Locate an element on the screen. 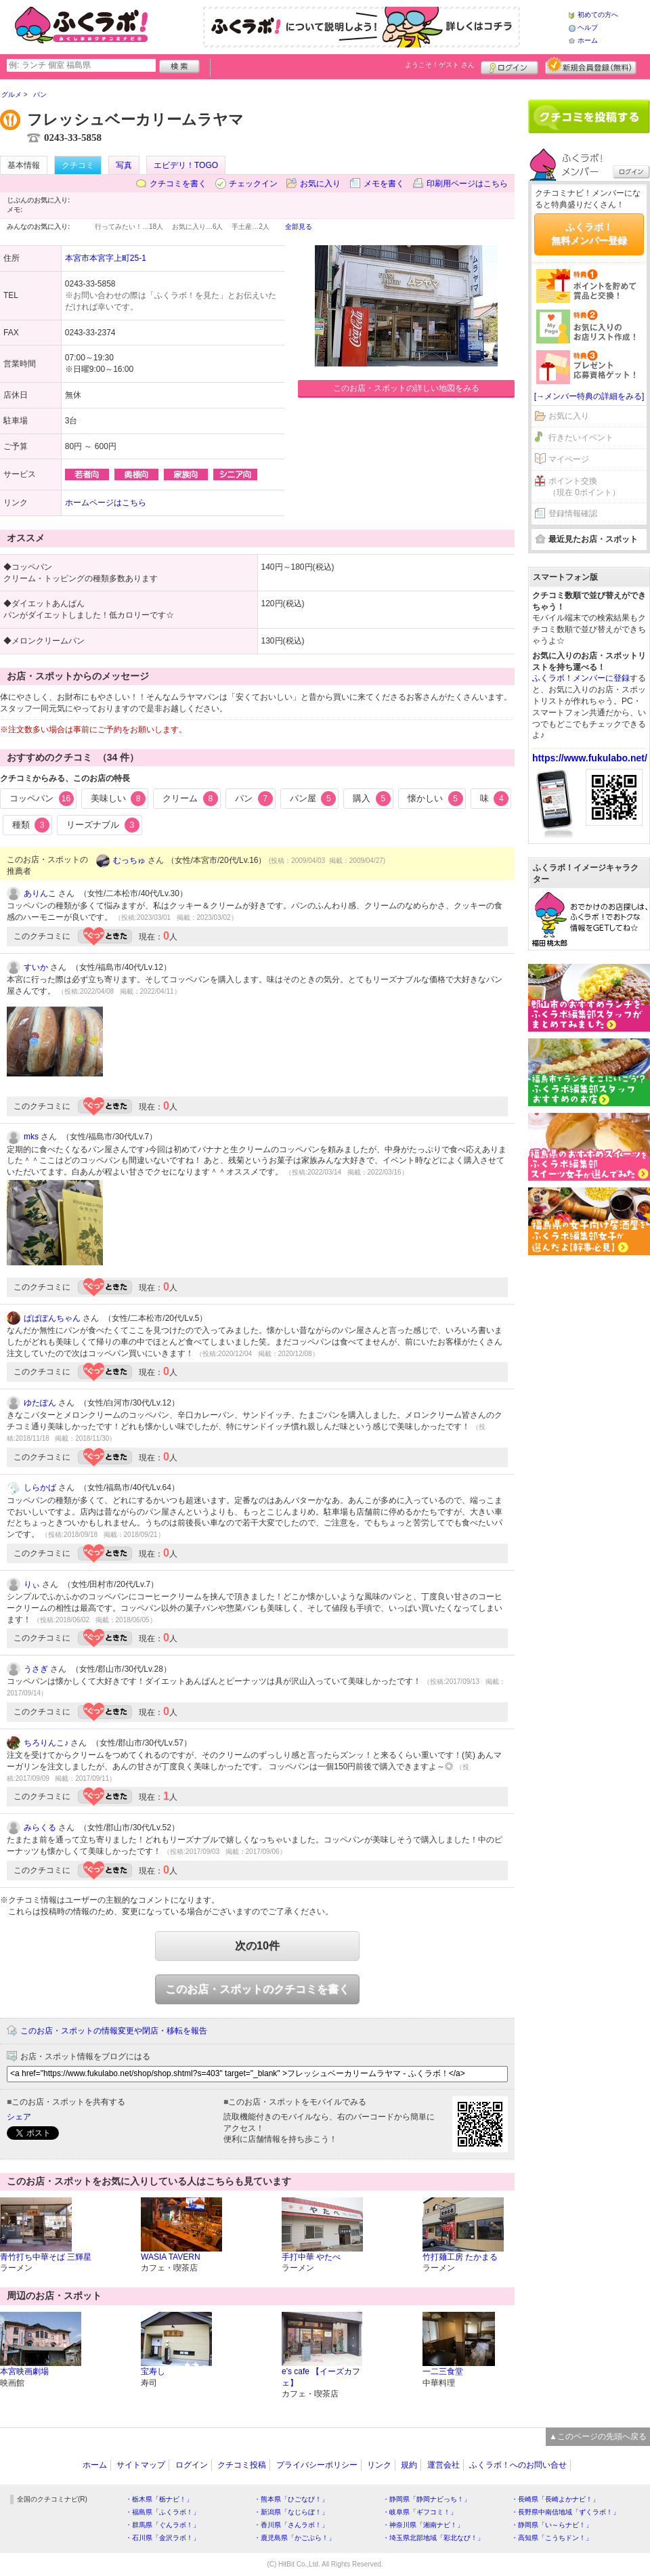 The width and height of the screenshot is (650, 2576). ふくラボ！無料メンバー登録 is located at coordinates (589, 233).